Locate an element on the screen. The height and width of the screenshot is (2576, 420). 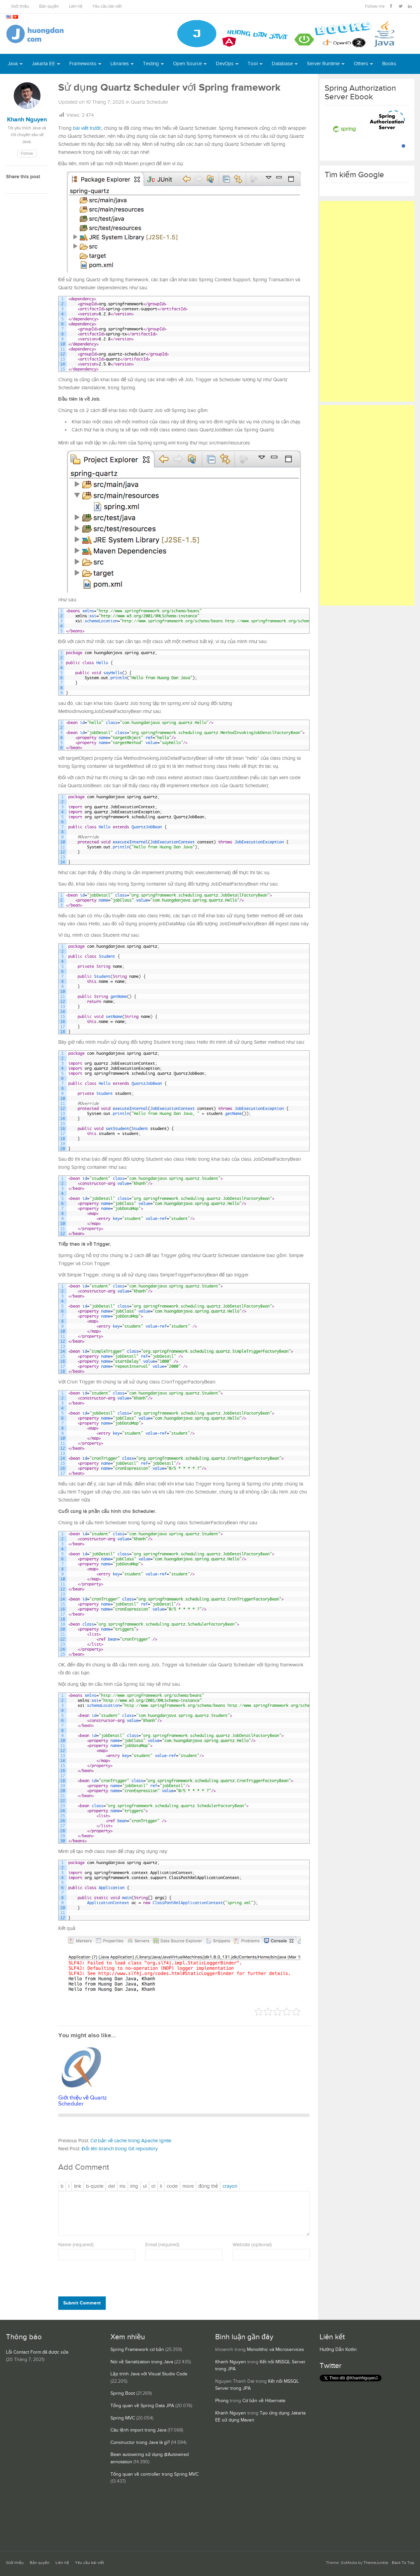
Testing is located at coordinates (151, 64).